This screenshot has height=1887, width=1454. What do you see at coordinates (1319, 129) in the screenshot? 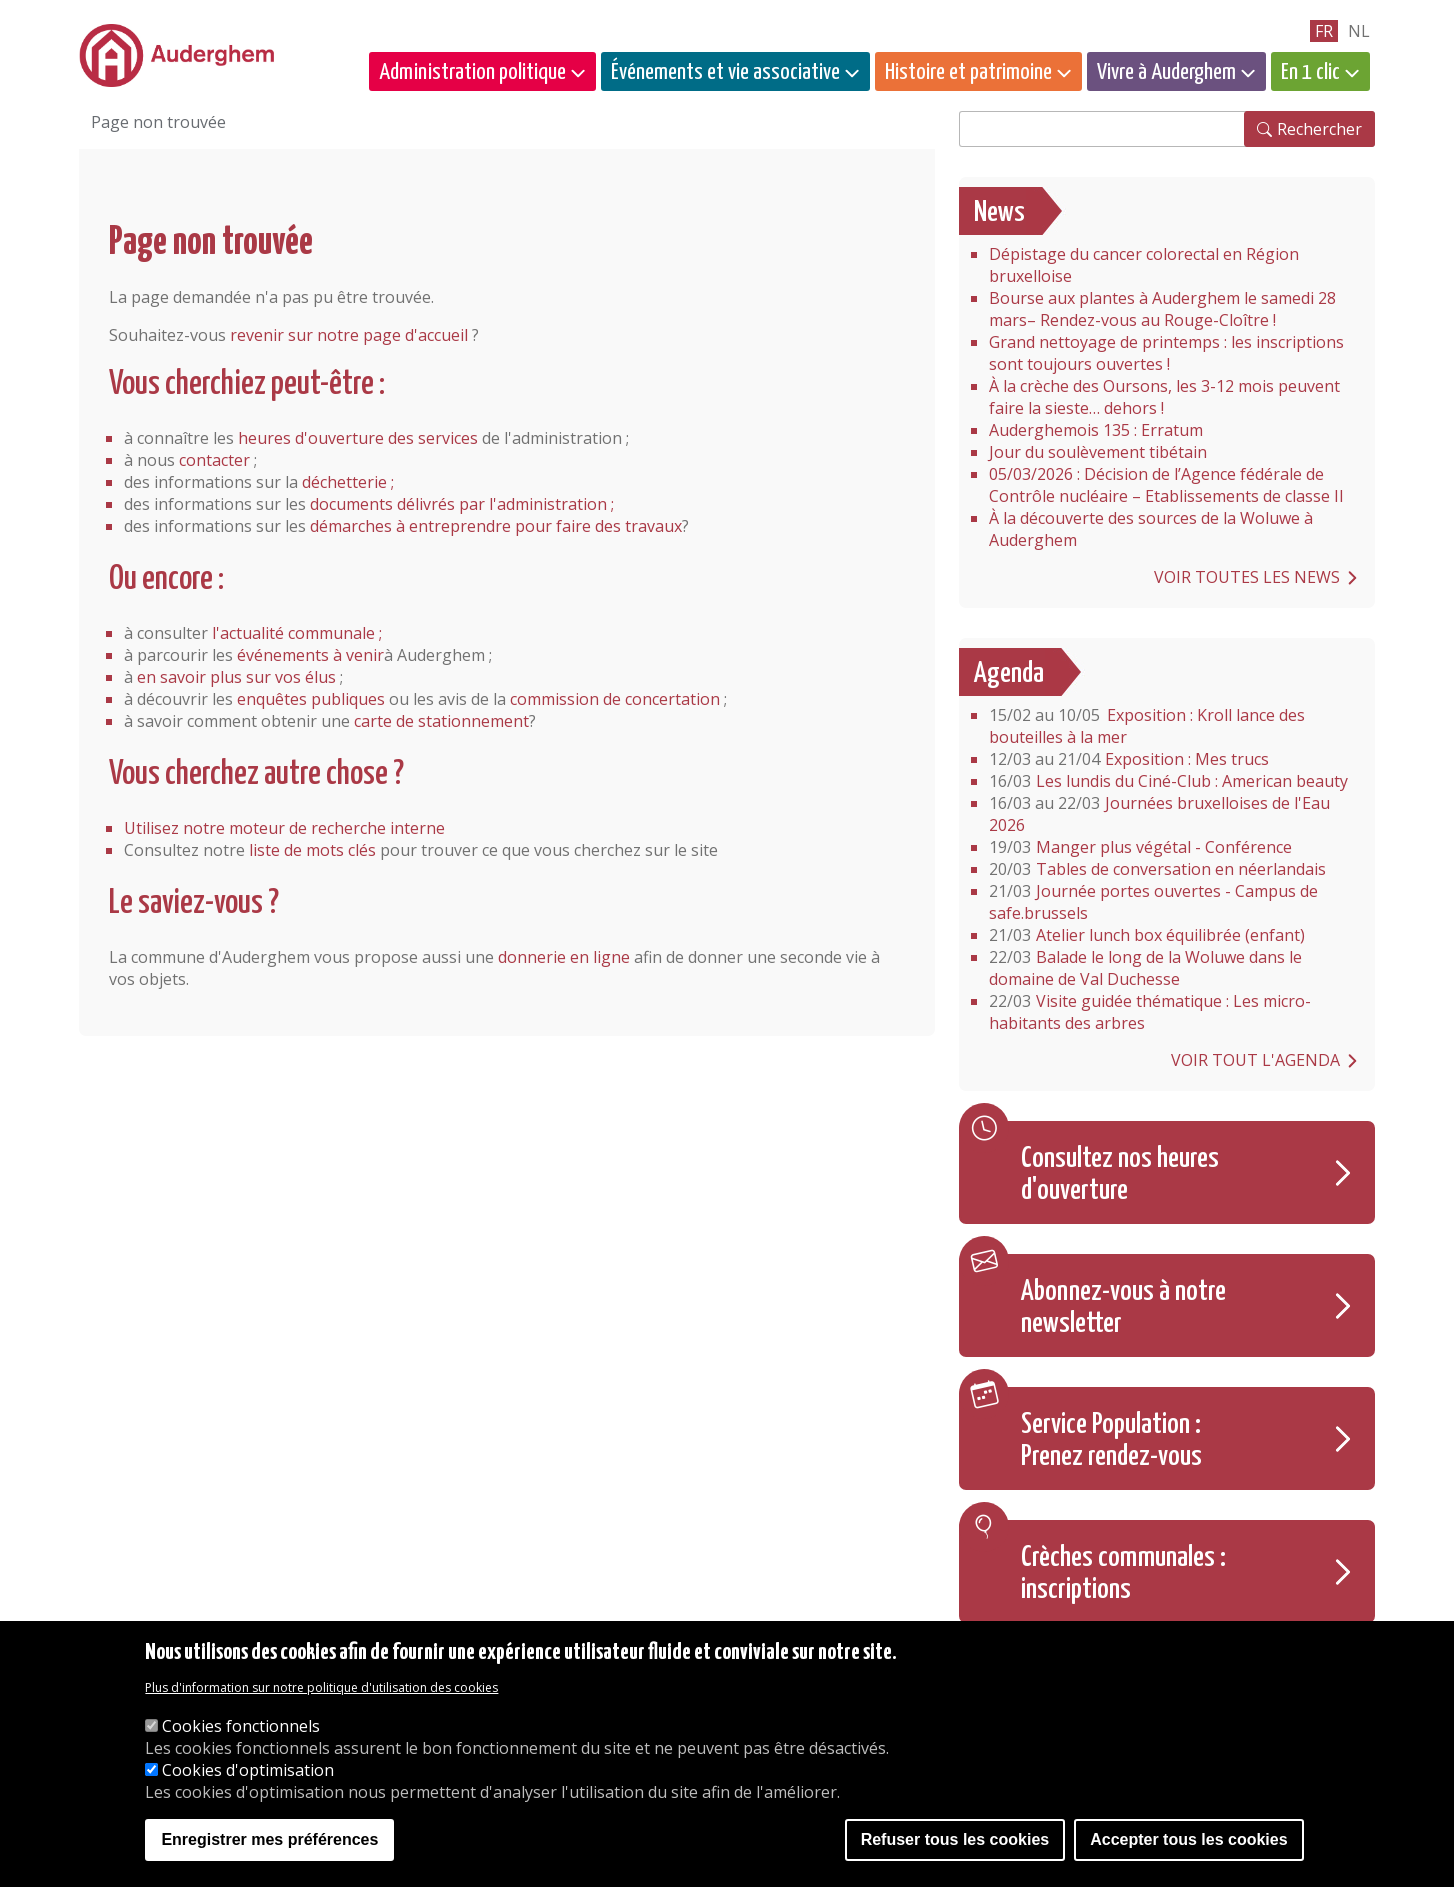
I see `Rechercher` at bounding box center [1319, 129].